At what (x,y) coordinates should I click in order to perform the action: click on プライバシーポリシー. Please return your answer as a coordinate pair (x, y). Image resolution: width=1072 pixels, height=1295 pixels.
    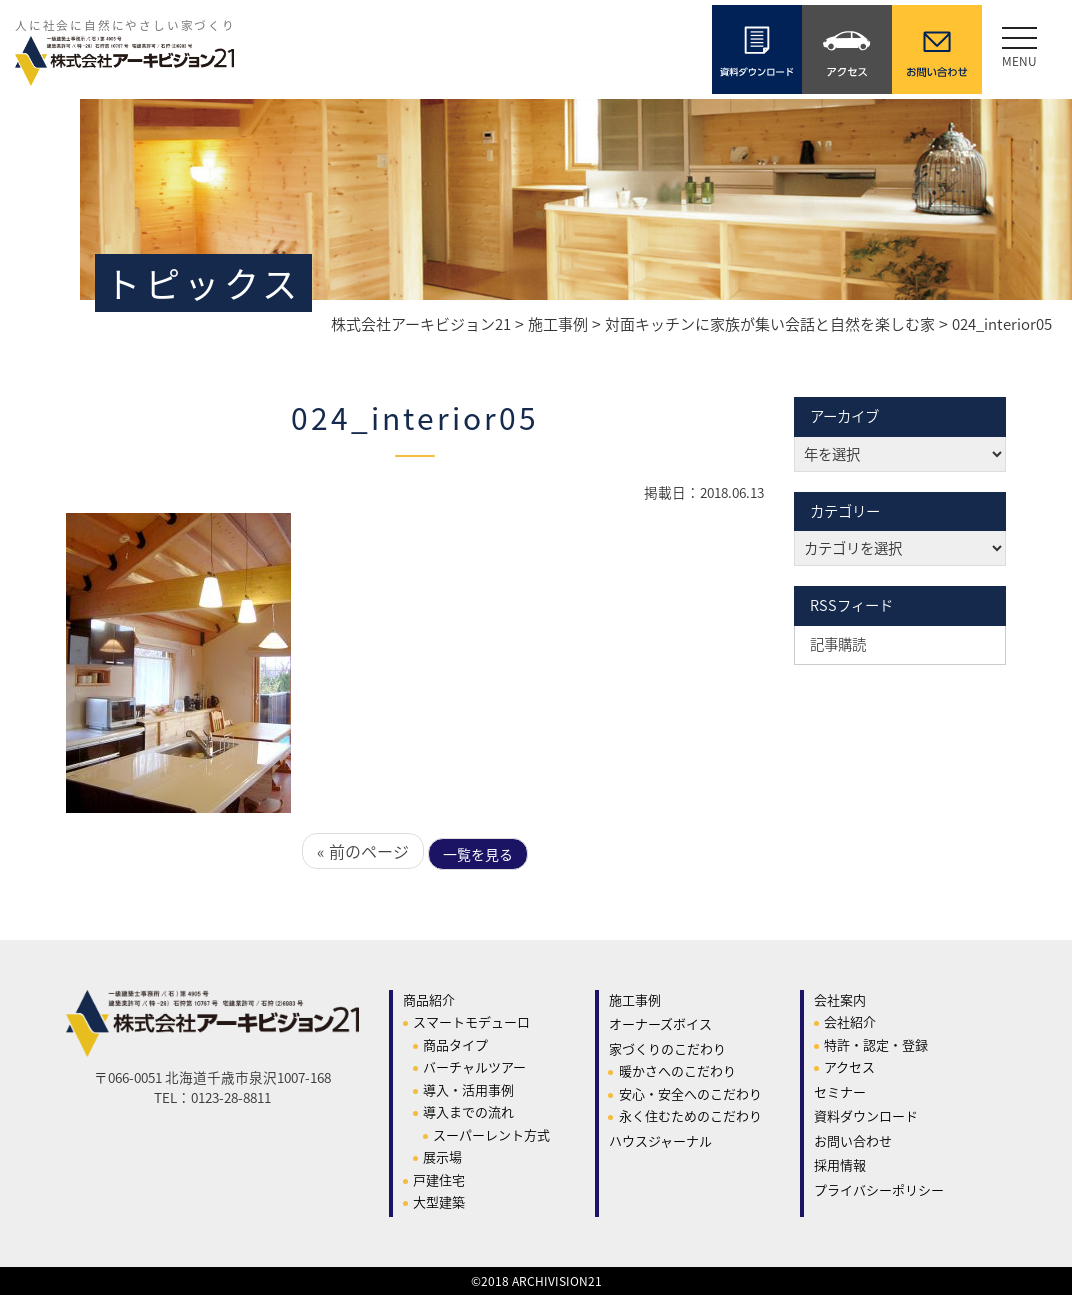
    Looking at the image, I should click on (879, 1189).